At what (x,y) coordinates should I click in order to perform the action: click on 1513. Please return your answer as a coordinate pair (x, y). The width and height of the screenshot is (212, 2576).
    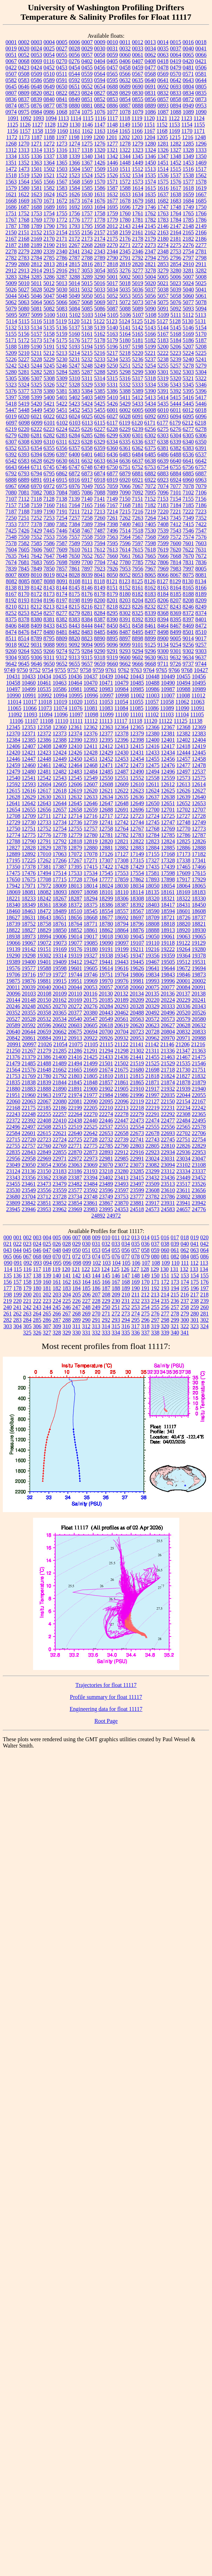
    Looking at the image, I should click on (150, 169).